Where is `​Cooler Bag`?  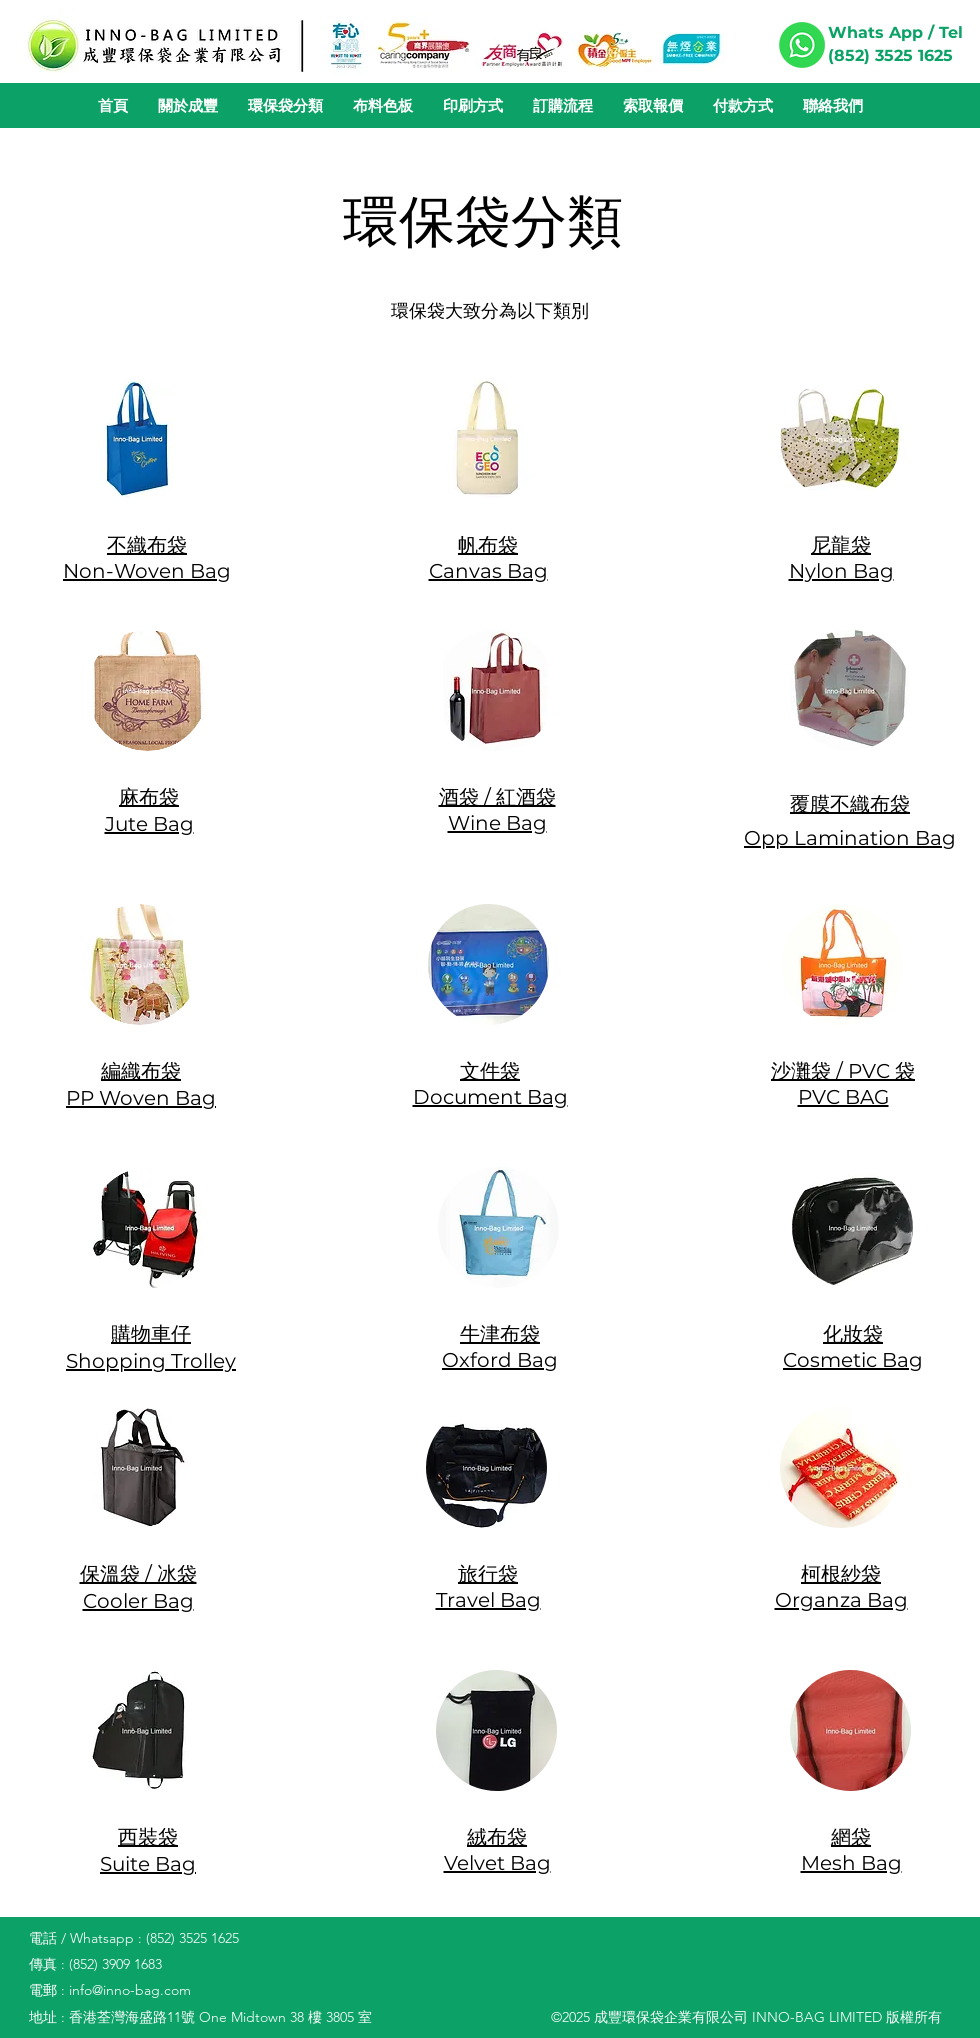
​Cooler Bag is located at coordinates (138, 1601).